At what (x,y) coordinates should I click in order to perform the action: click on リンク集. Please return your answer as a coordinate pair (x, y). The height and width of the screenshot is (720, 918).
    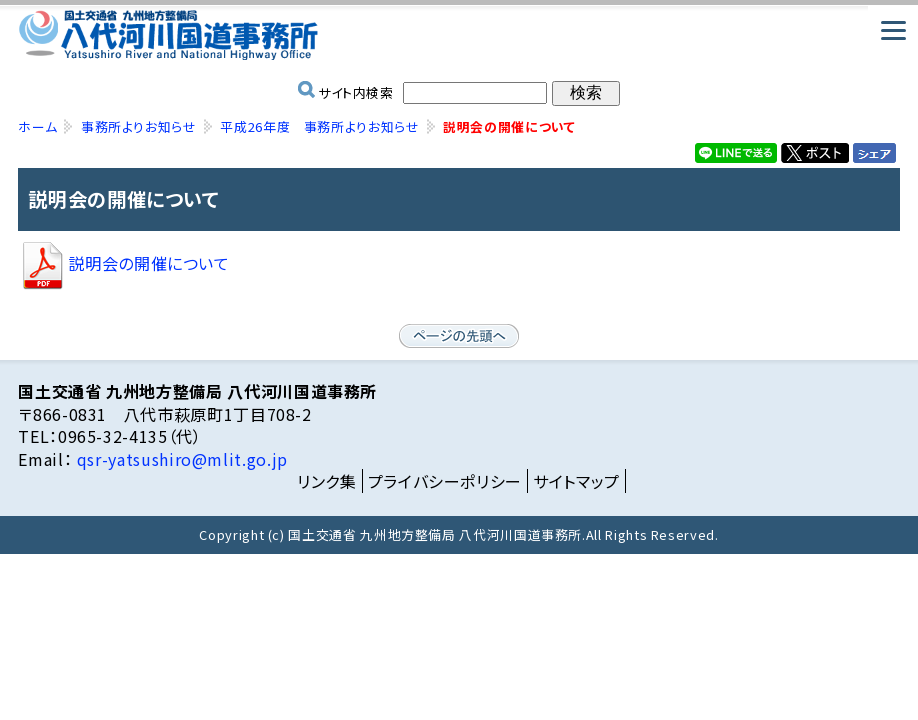
    Looking at the image, I should click on (327, 481).